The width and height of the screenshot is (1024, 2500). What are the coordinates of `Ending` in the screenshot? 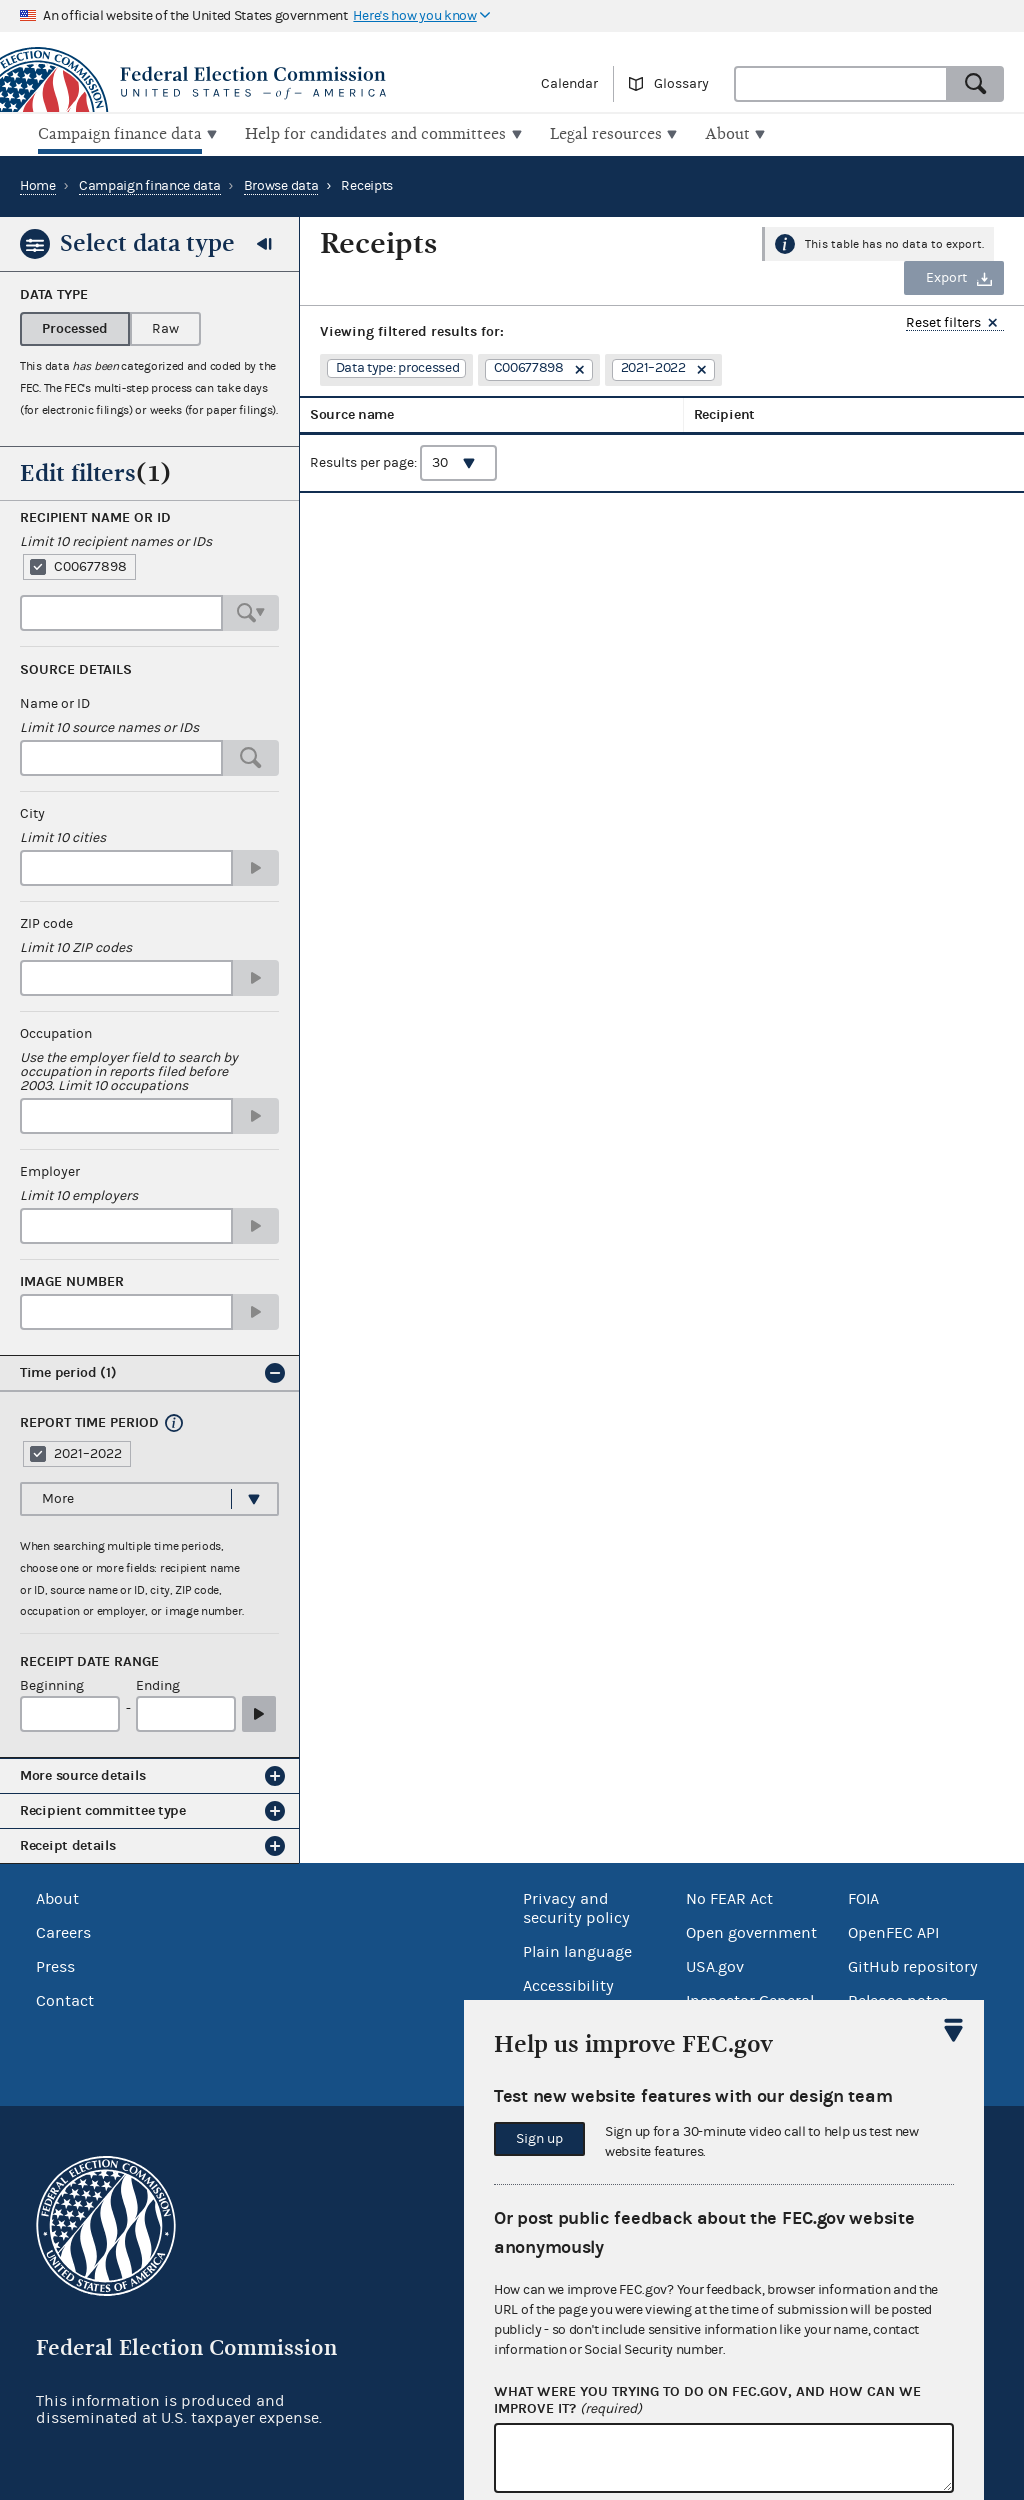 It's located at (158, 1684).